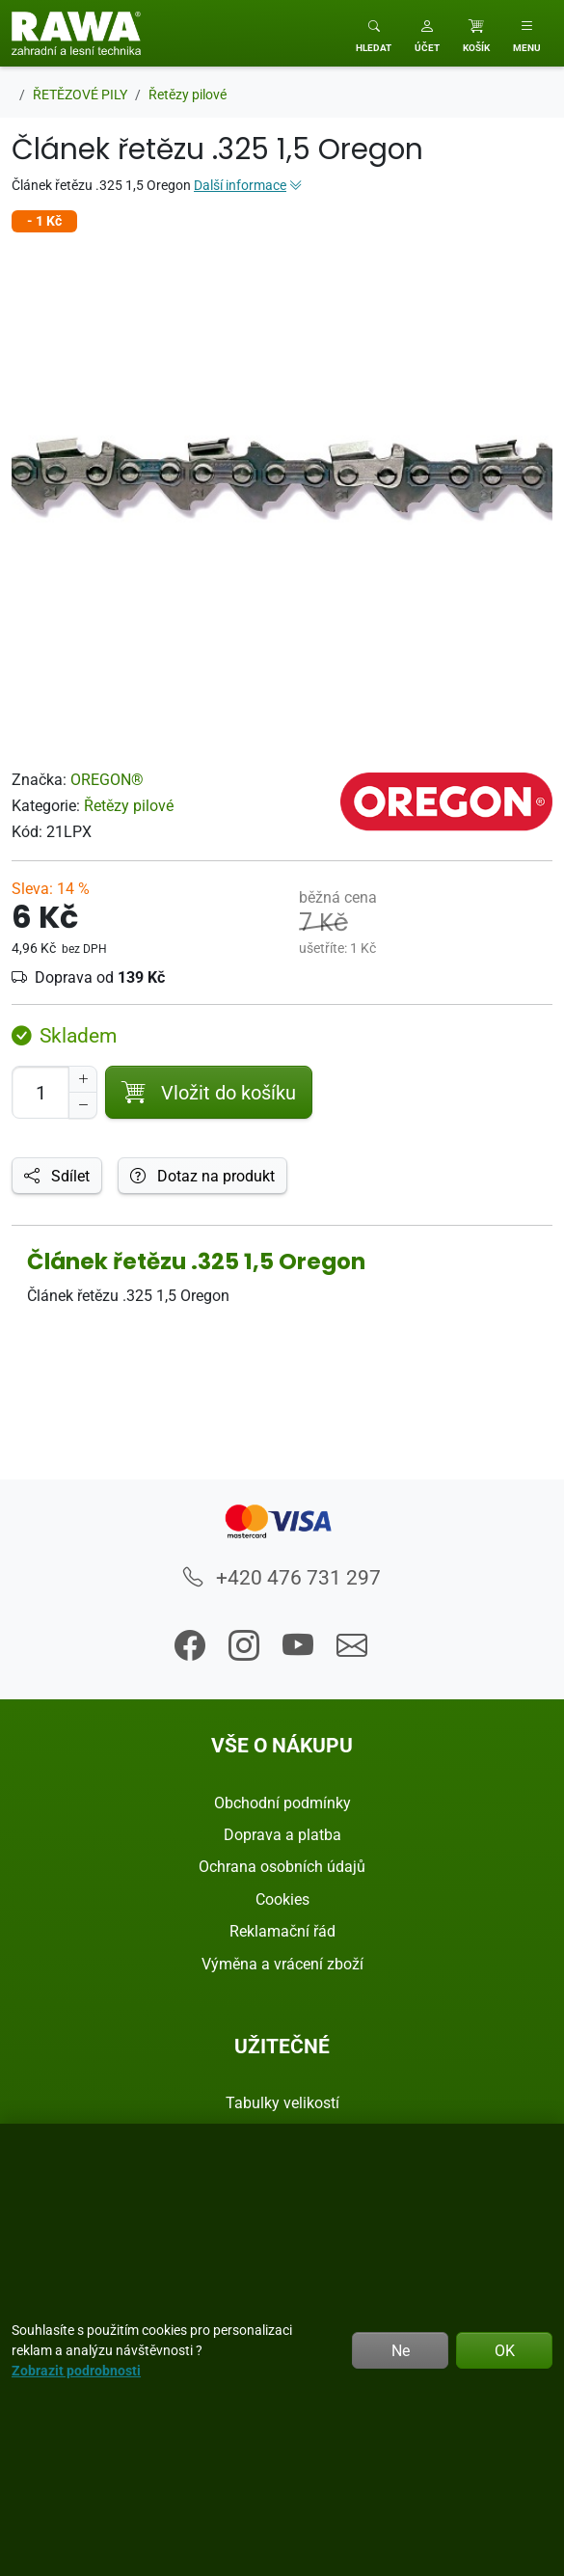 The image size is (564, 2576). What do you see at coordinates (373, 33) in the screenshot?
I see `[Toggle search]` at bounding box center [373, 33].